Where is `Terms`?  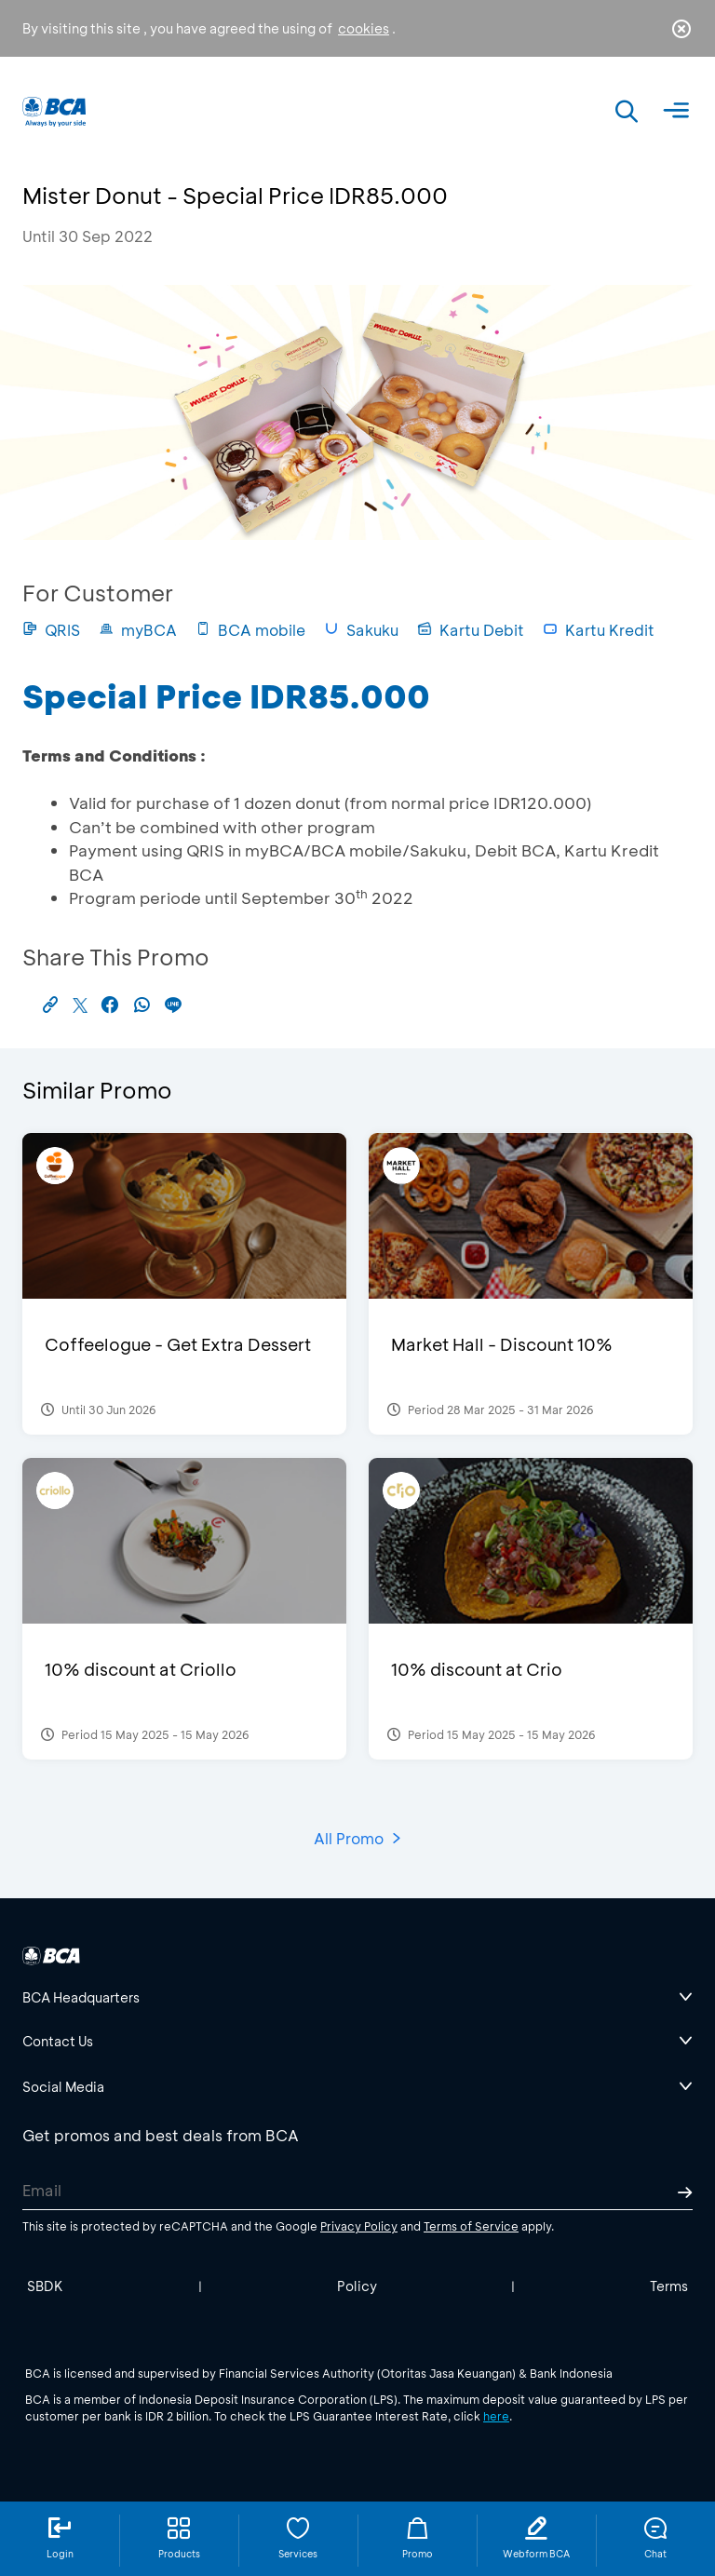
Terms is located at coordinates (669, 2286).